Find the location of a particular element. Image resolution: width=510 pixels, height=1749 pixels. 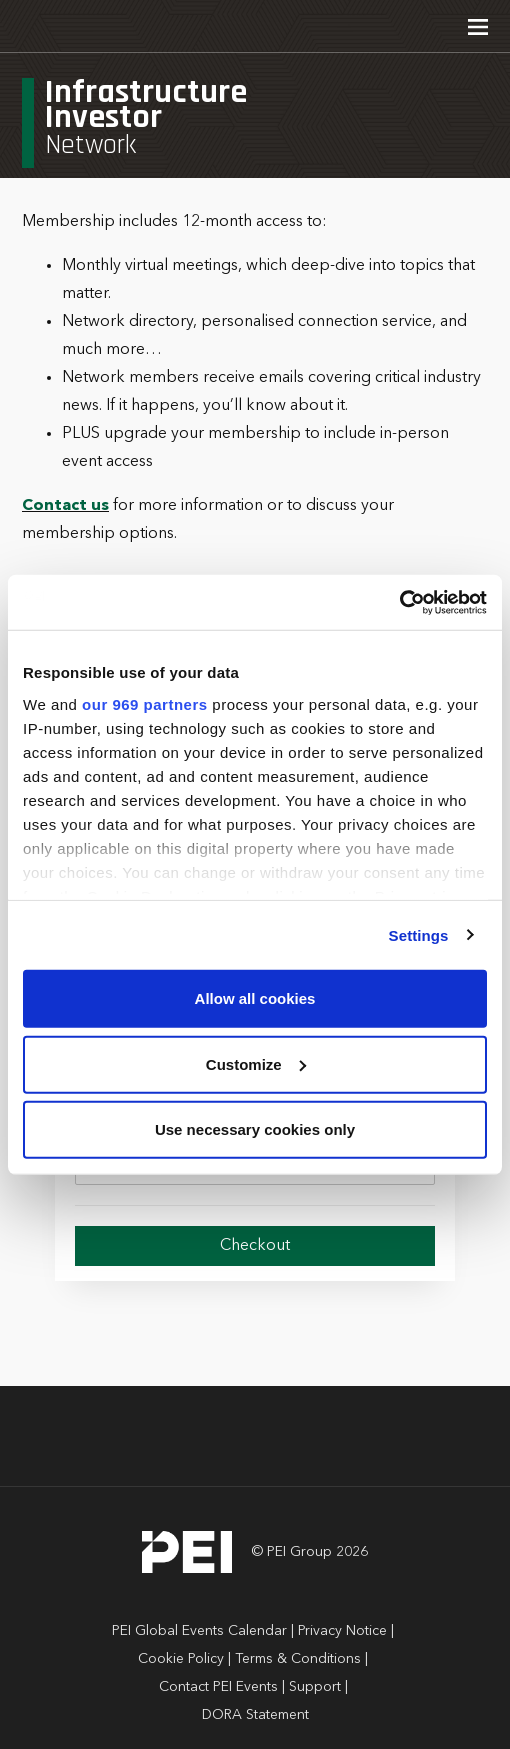

Customize is located at coordinates (256, 1063).